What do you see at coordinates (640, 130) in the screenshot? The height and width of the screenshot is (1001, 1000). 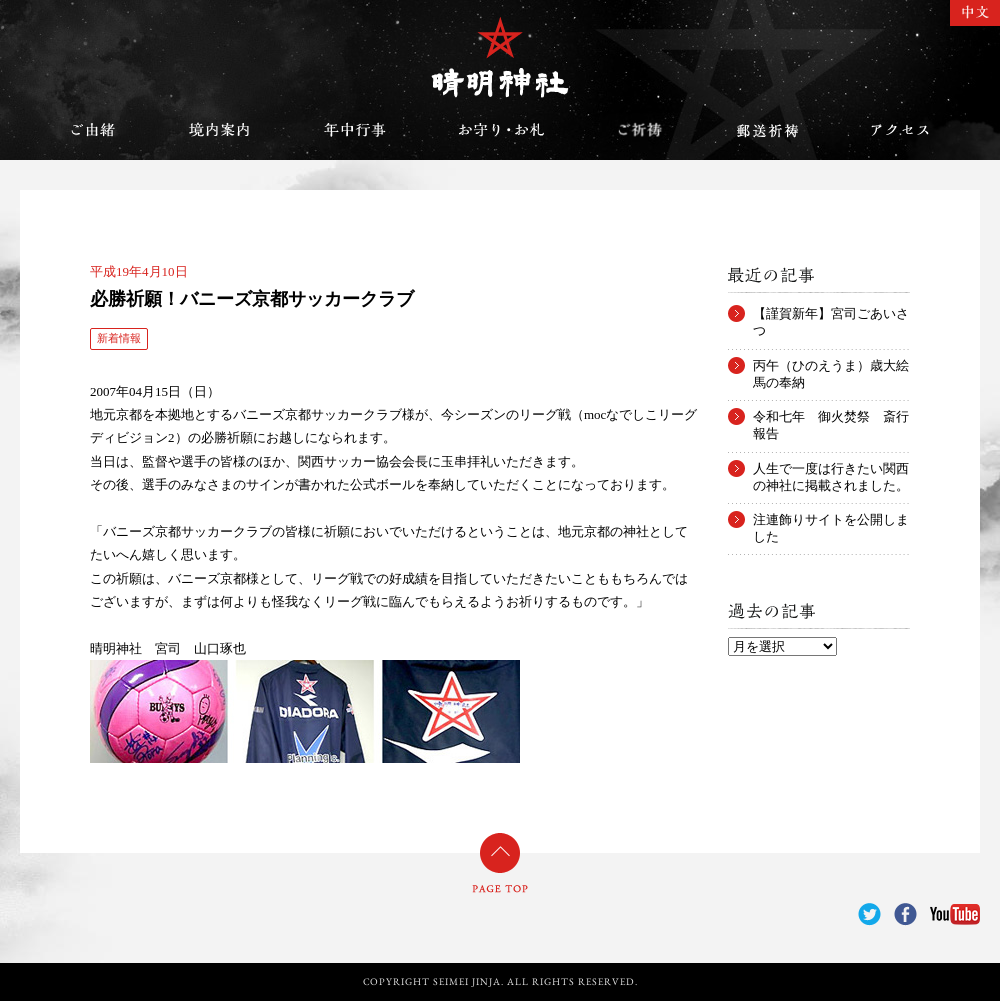 I see `ご祈祷のご案内` at bounding box center [640, 130].